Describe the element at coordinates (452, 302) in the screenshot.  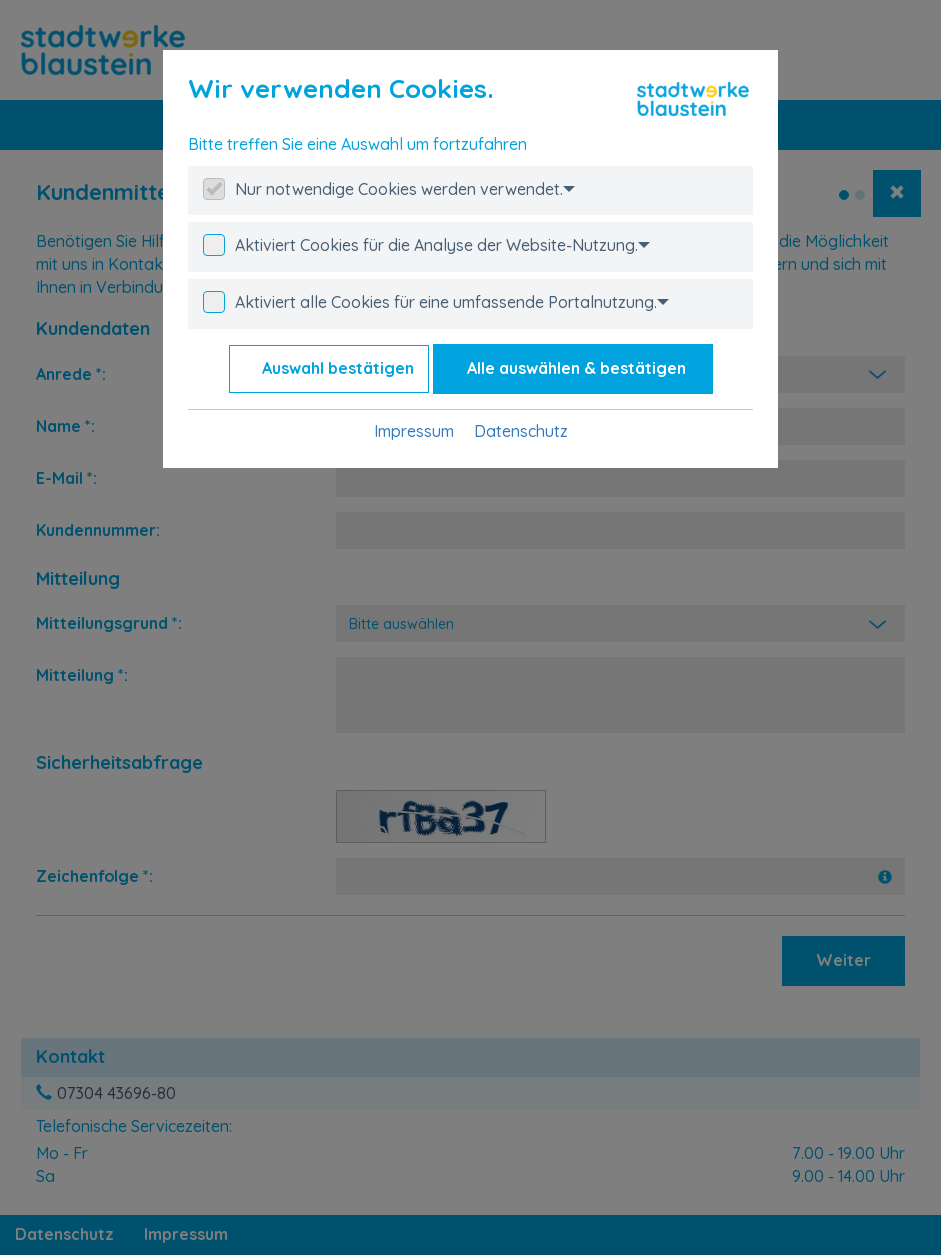
I see `Aktiviert alle Cookies für eine umfassende Portalnutzung.` at that location.